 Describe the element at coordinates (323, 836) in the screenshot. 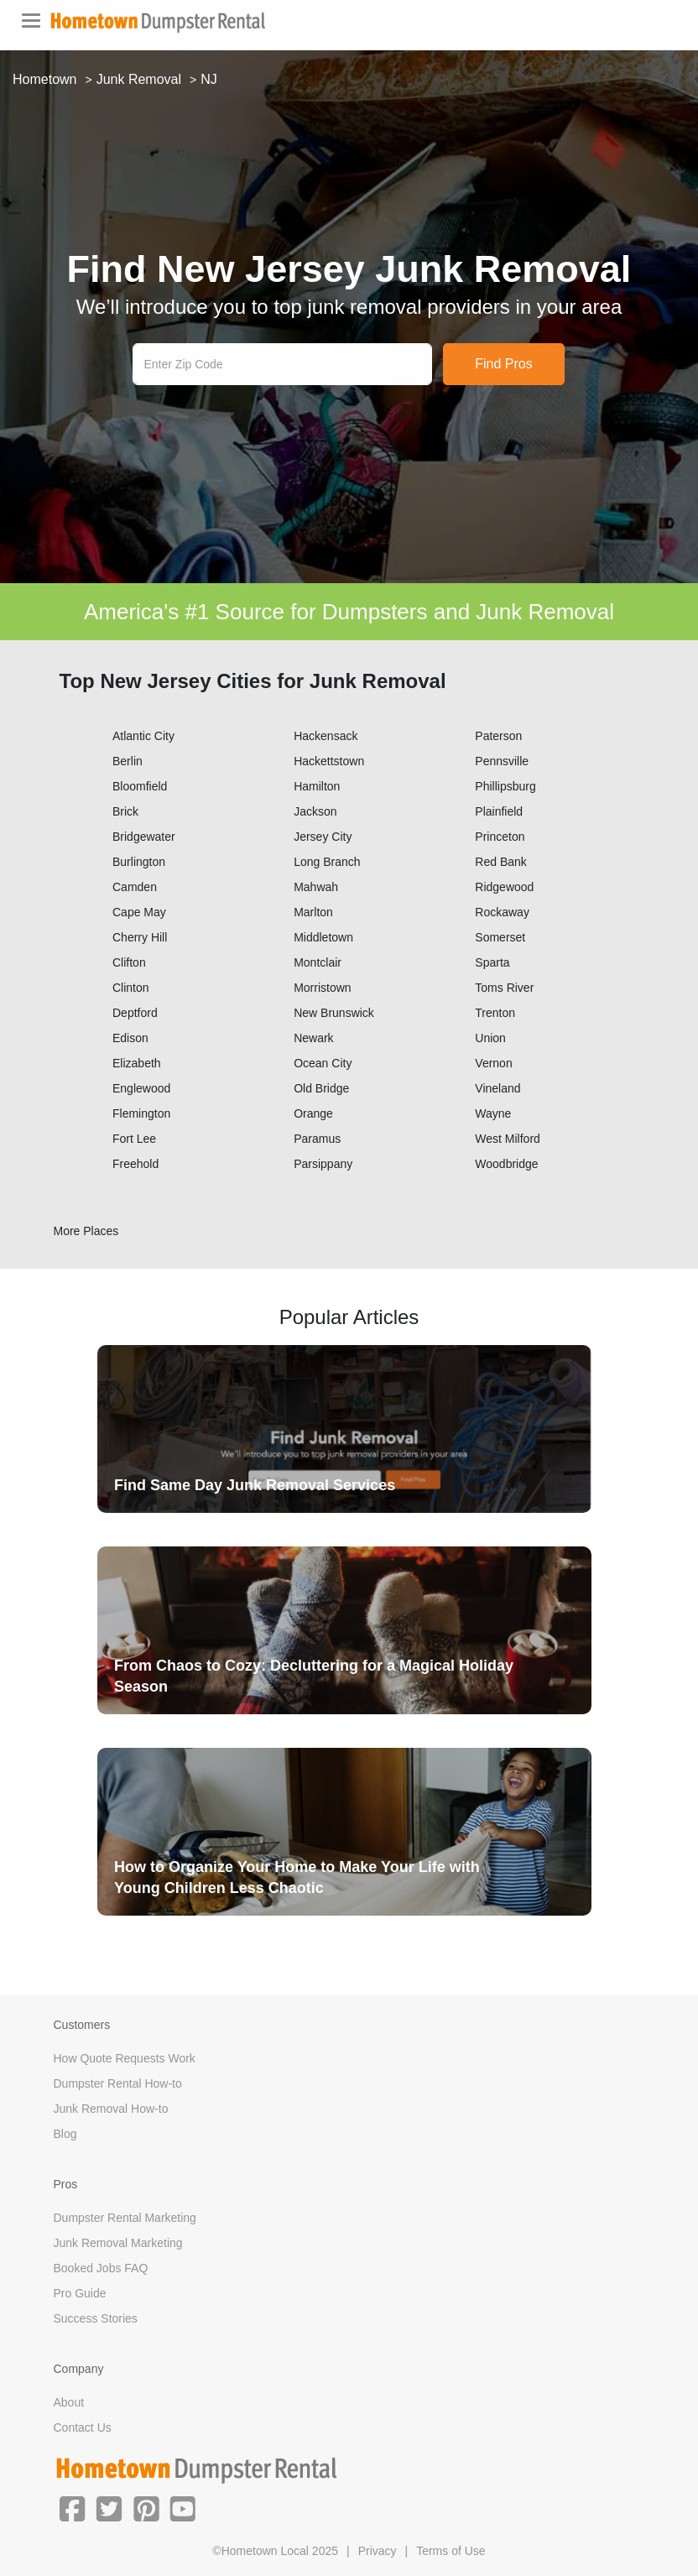

I see `Jersey City` at that location.